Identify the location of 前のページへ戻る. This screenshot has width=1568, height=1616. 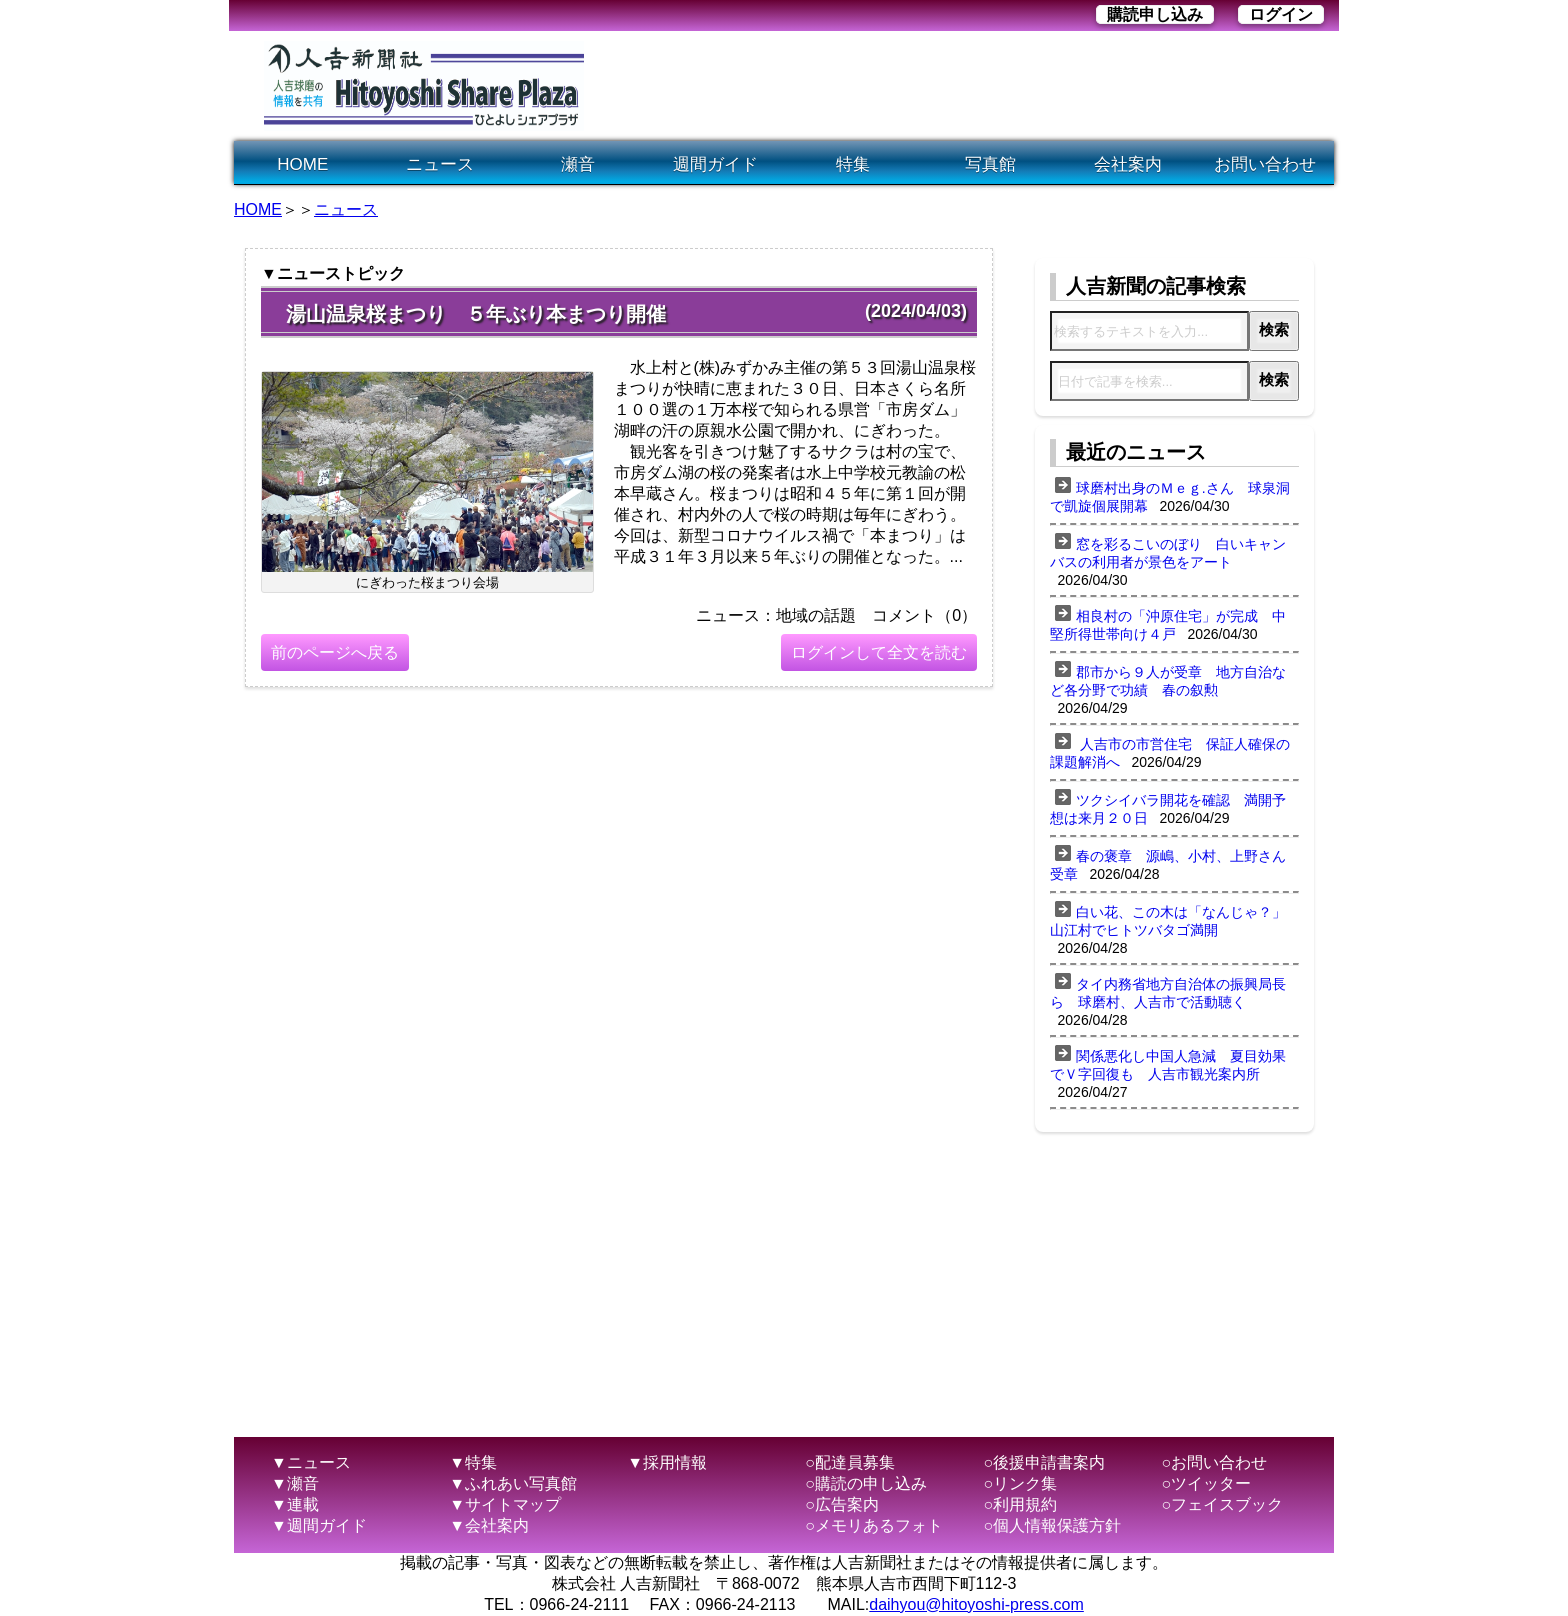
(335, 652).